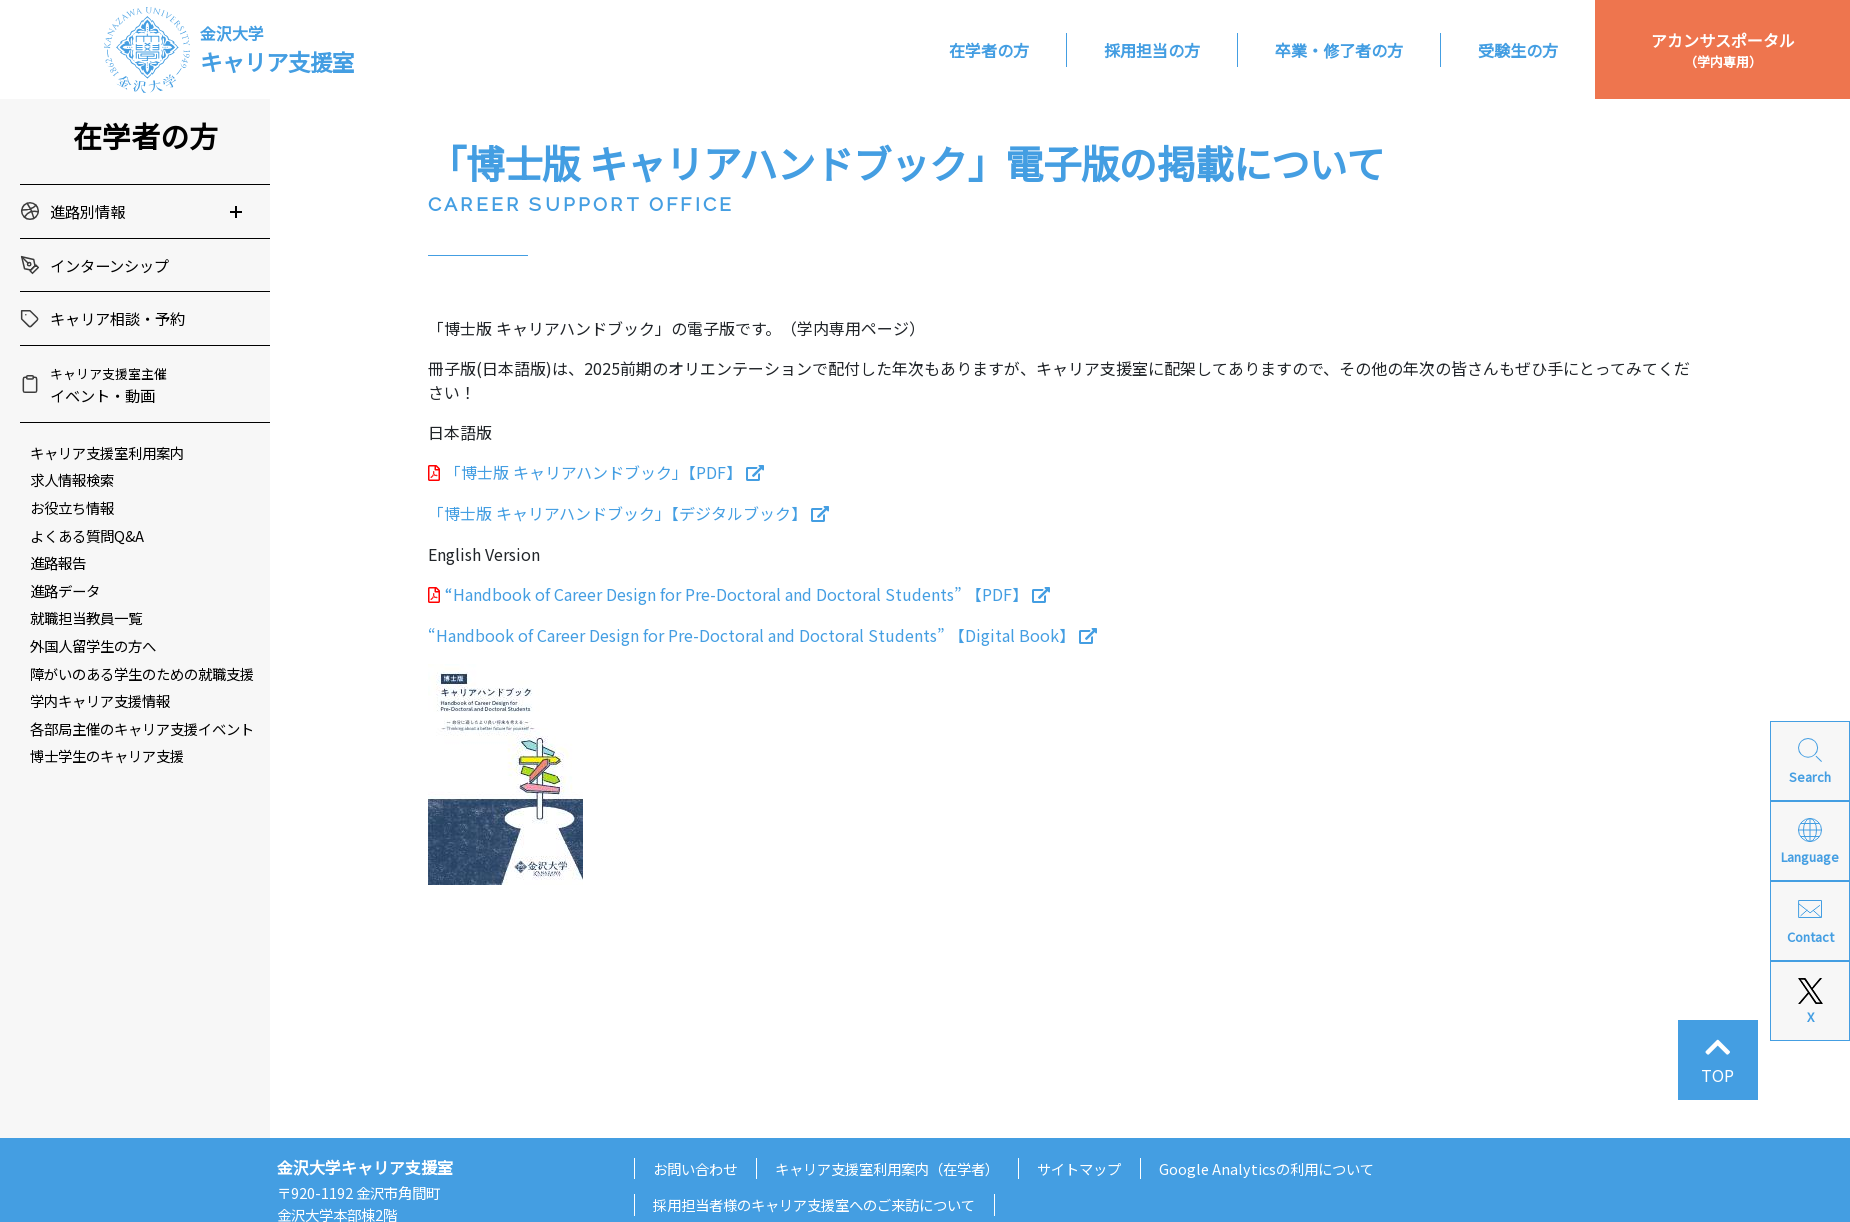  What do you see at coordinates (695, 1168) in the screenshot?
I see `お問い合わせ` at bounding box center [695, 1168].